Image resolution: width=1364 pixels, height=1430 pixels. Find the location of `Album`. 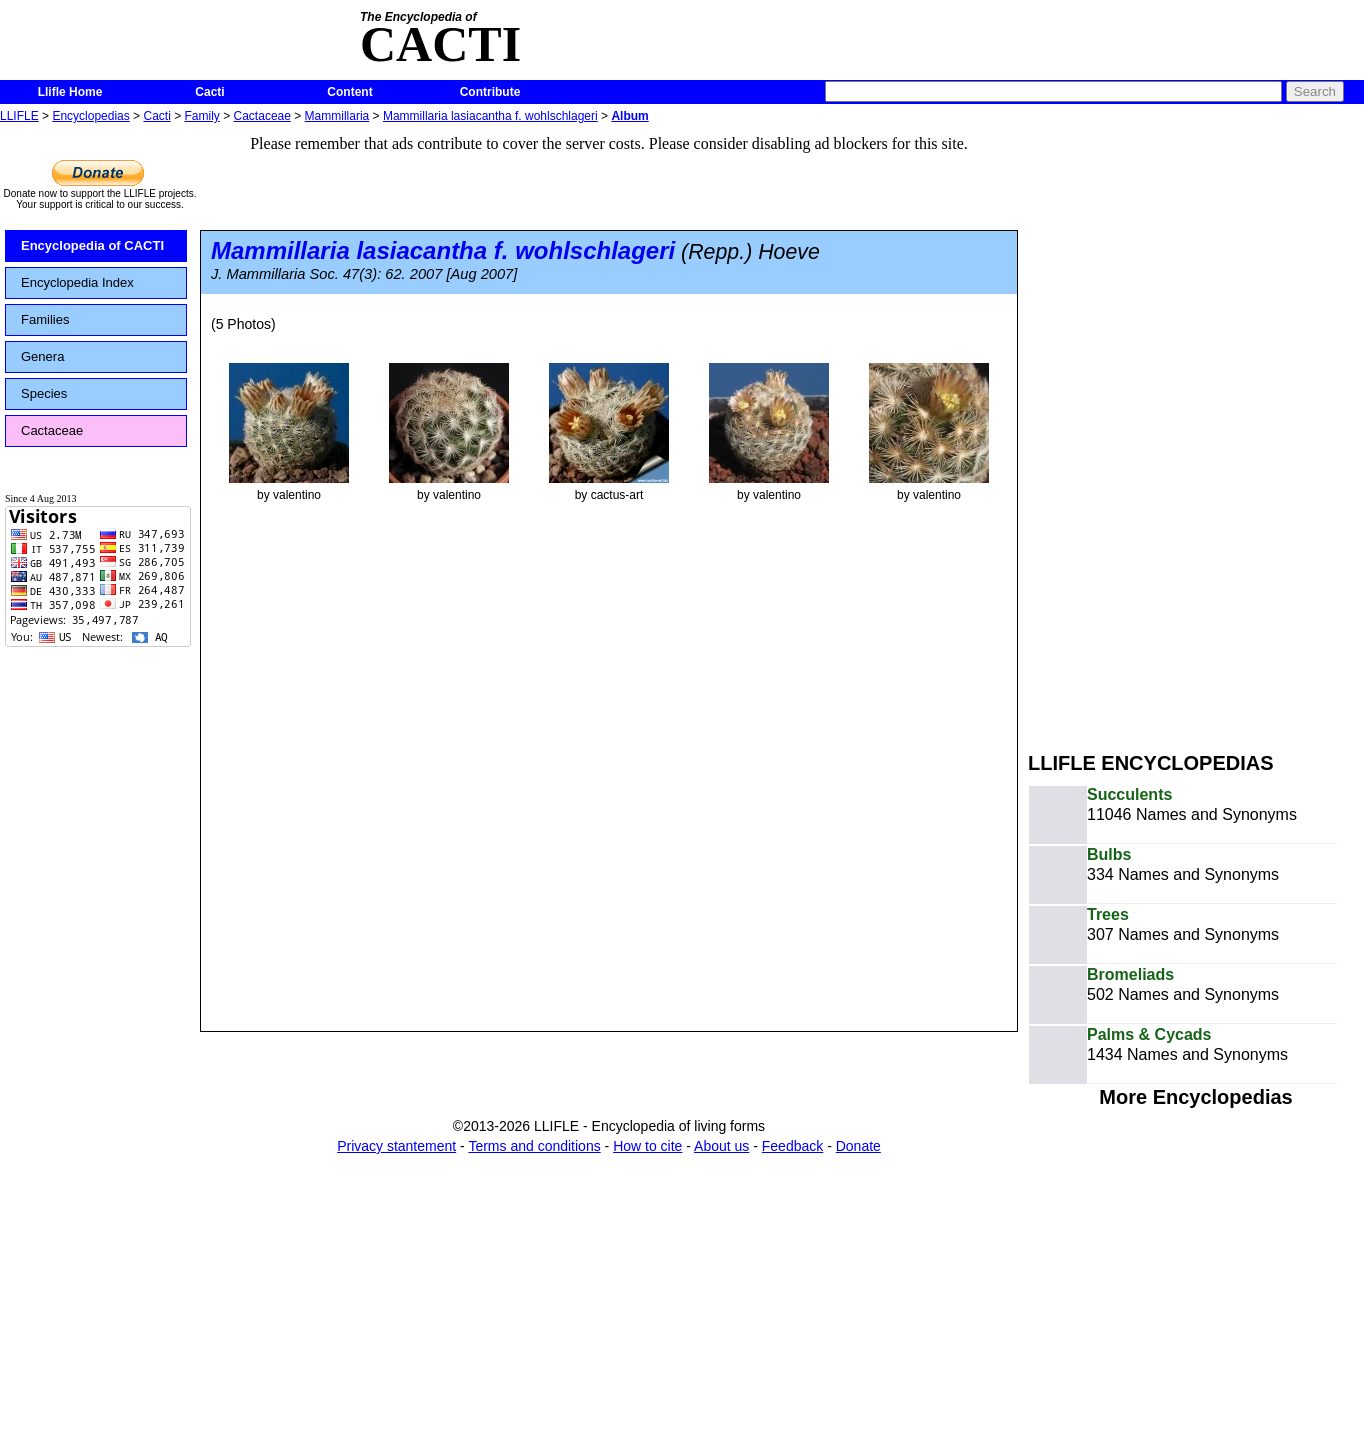

Album is located at coordinates (629, 116).